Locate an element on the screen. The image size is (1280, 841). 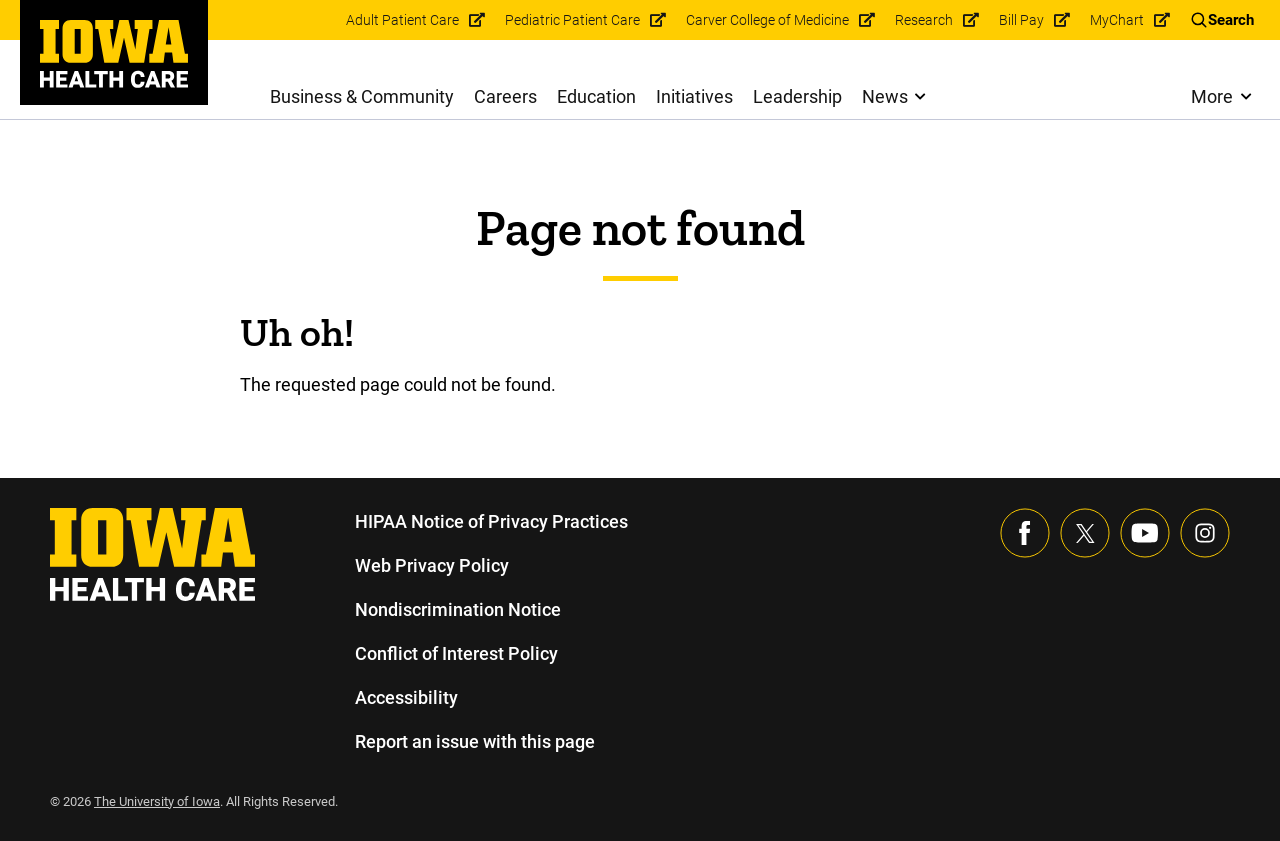
Bill Pay [menuitem] is located at coordinates (1023, 20).